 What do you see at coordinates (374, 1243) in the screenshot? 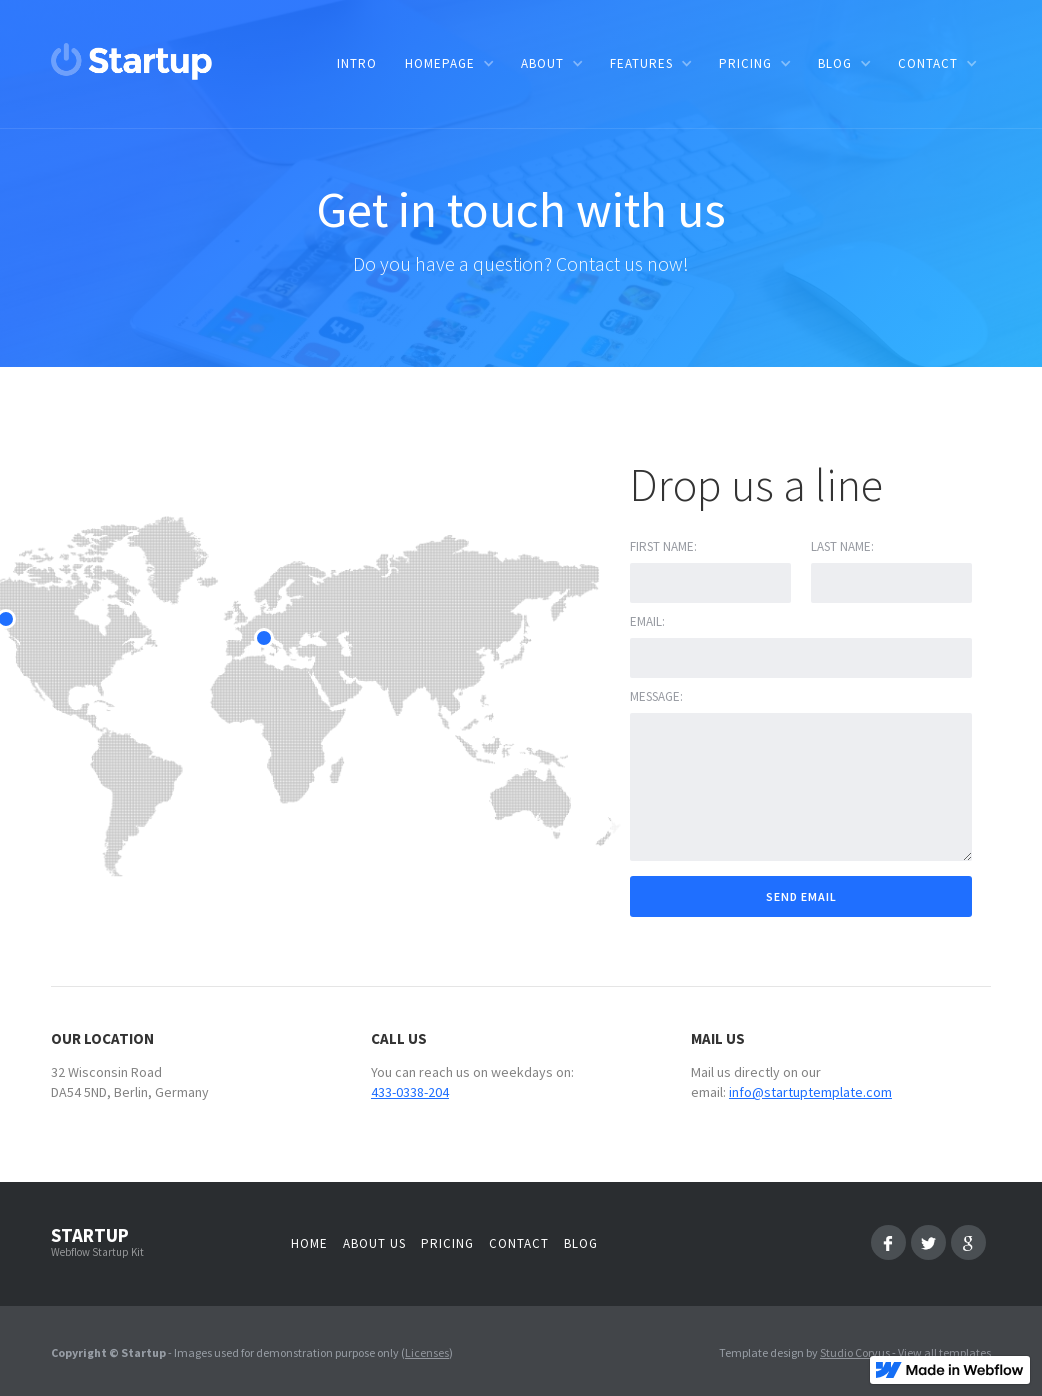
I see `About us` at bounding box center [374, 1243].